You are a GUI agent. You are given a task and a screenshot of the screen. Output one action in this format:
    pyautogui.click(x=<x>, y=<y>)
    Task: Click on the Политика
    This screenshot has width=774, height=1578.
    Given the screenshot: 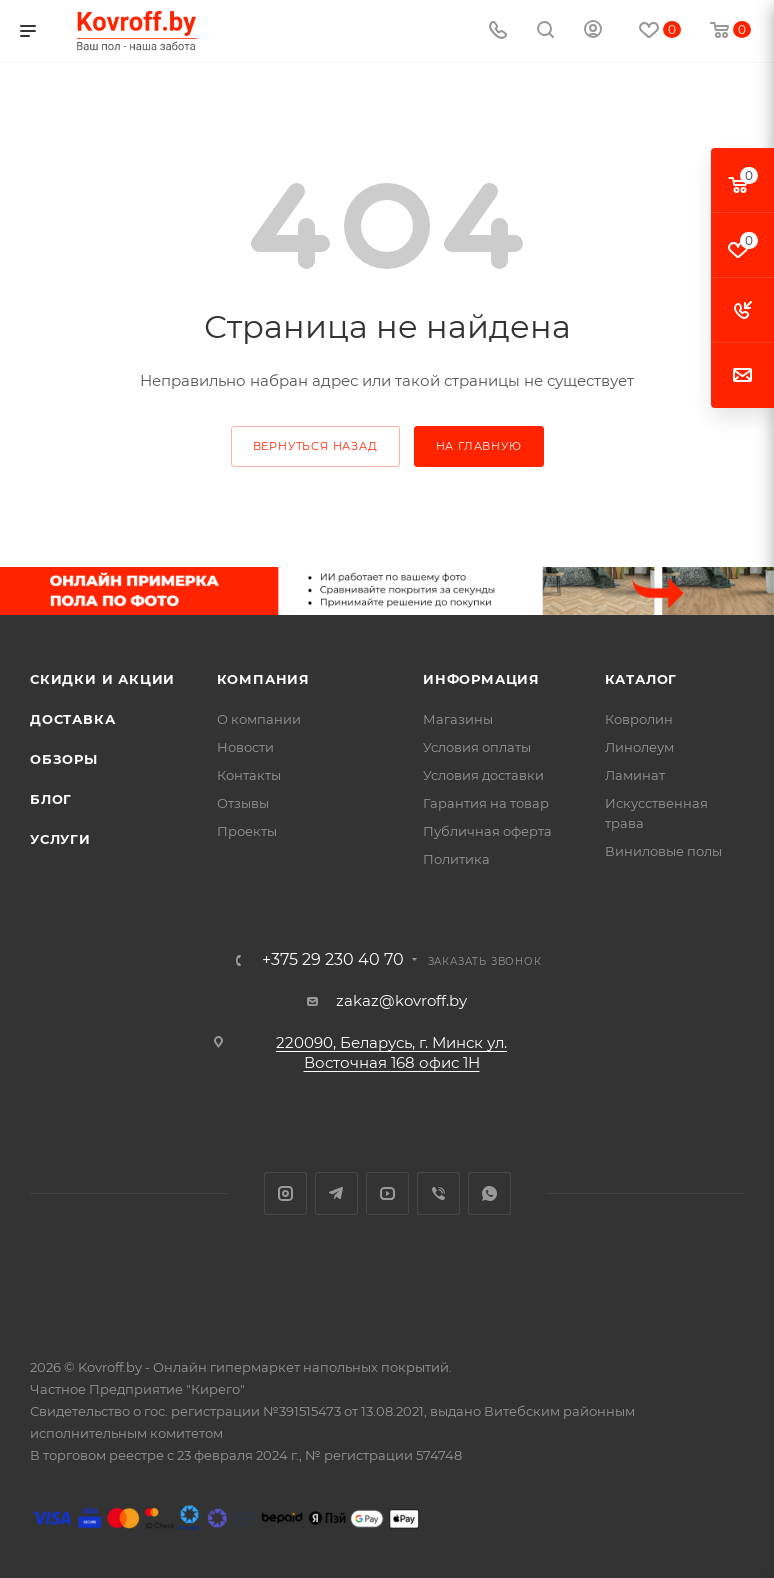 What is the action you would take?
    pyautogui.click(x=456, y=859)
    